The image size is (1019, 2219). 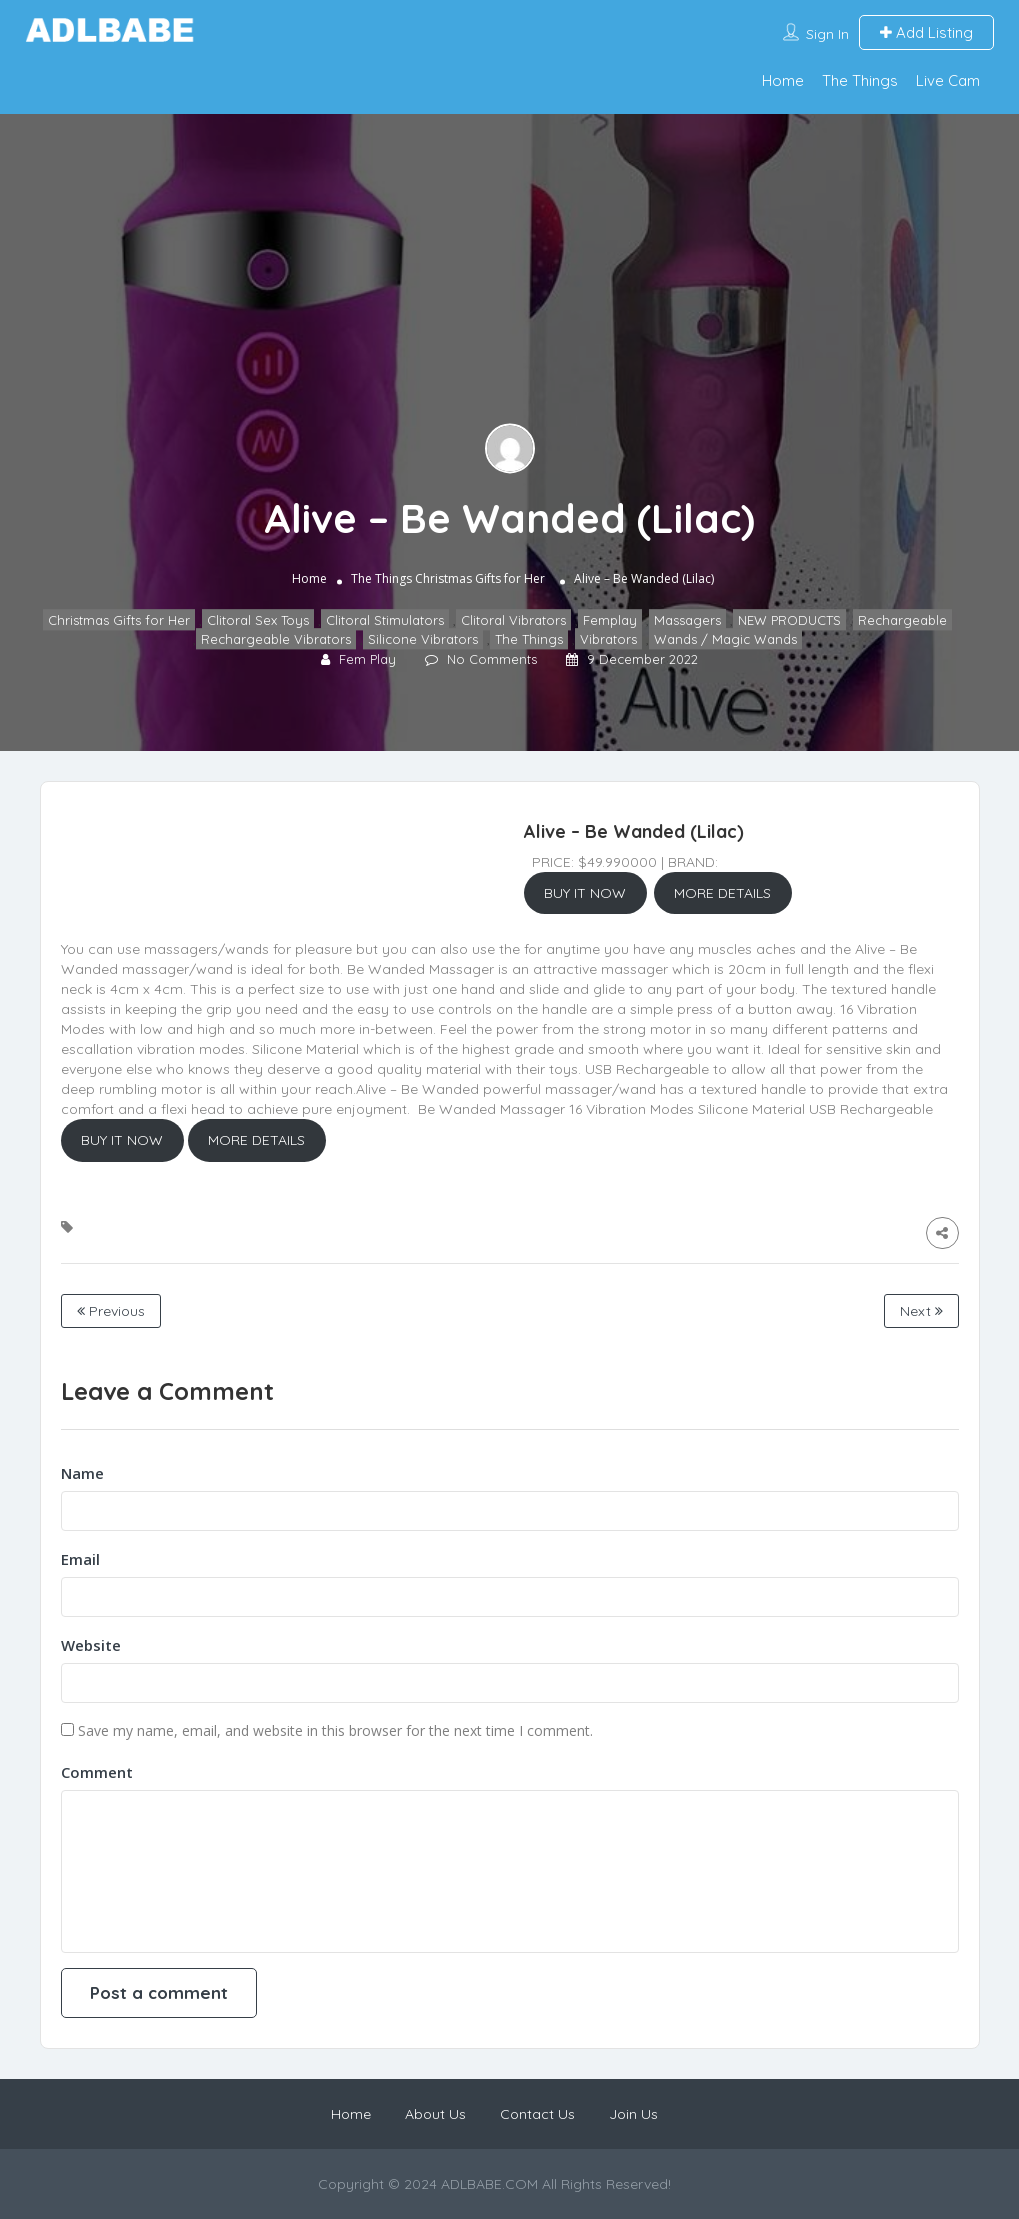 What do you see at coordinates (860, 80) in the screenshot?
I see `The Things` at bounding box center [860, 80].